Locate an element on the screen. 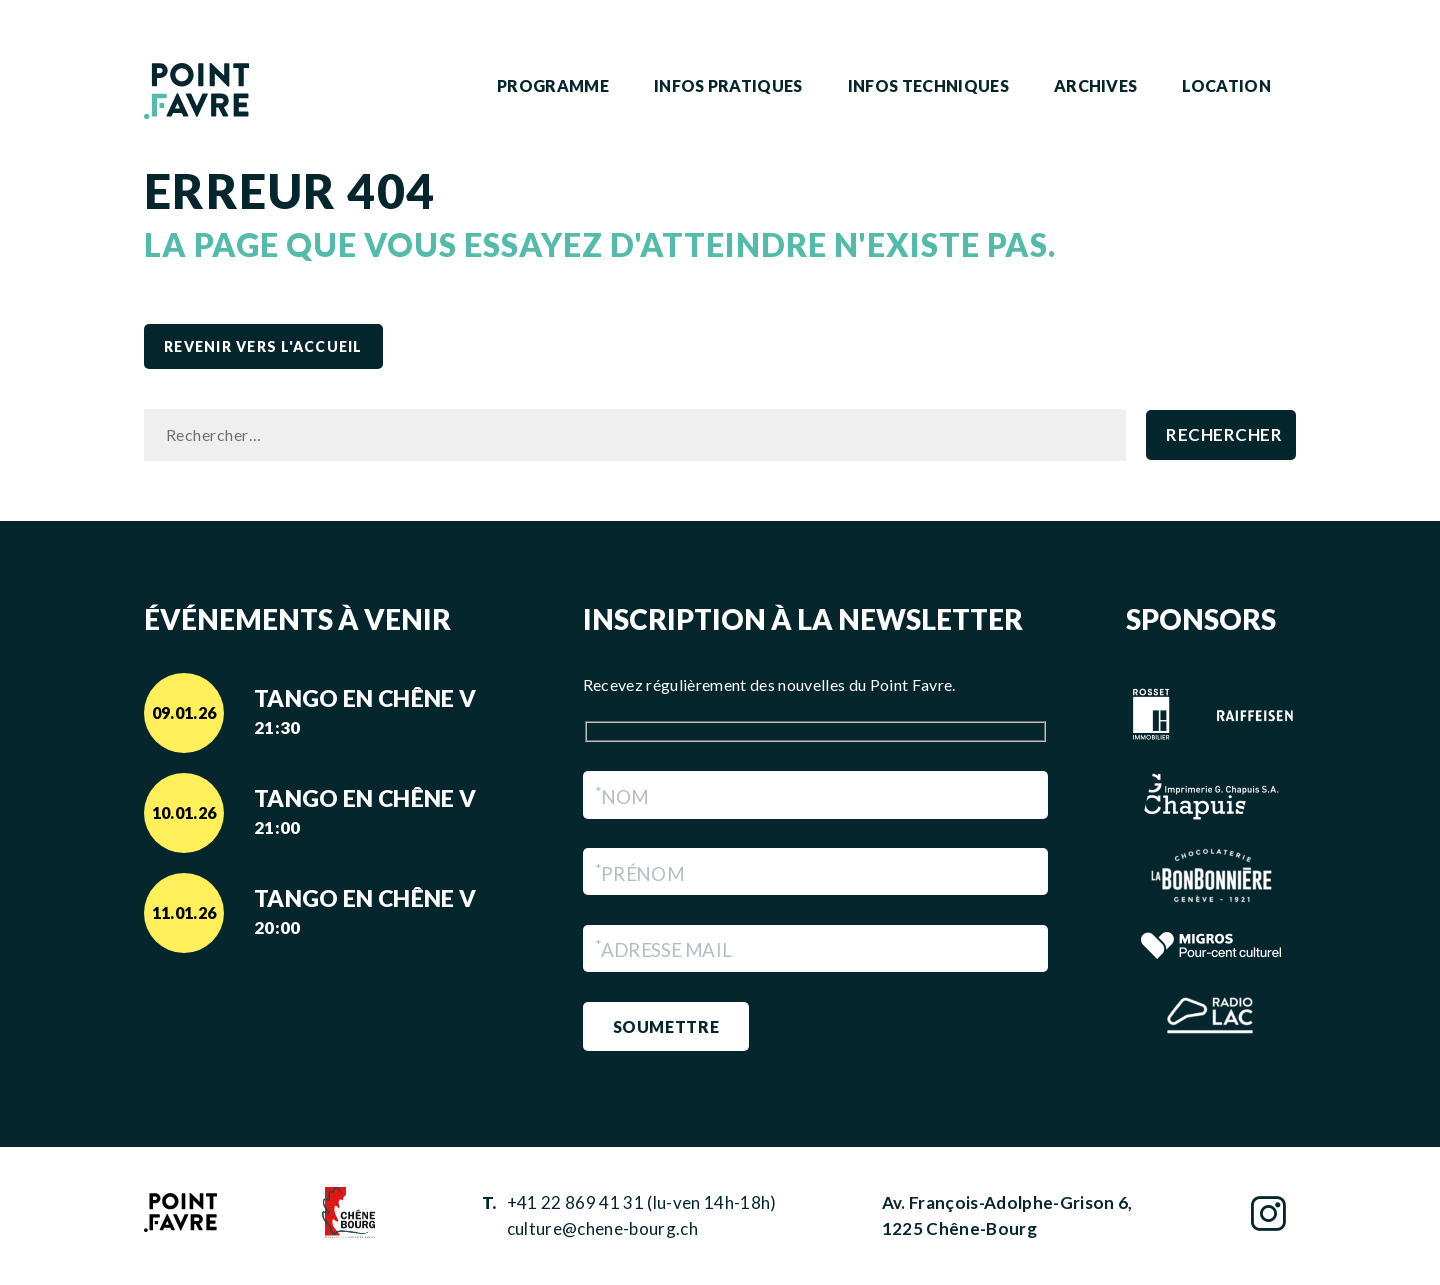  Infos pratiques is located at coordinates (728, 85).